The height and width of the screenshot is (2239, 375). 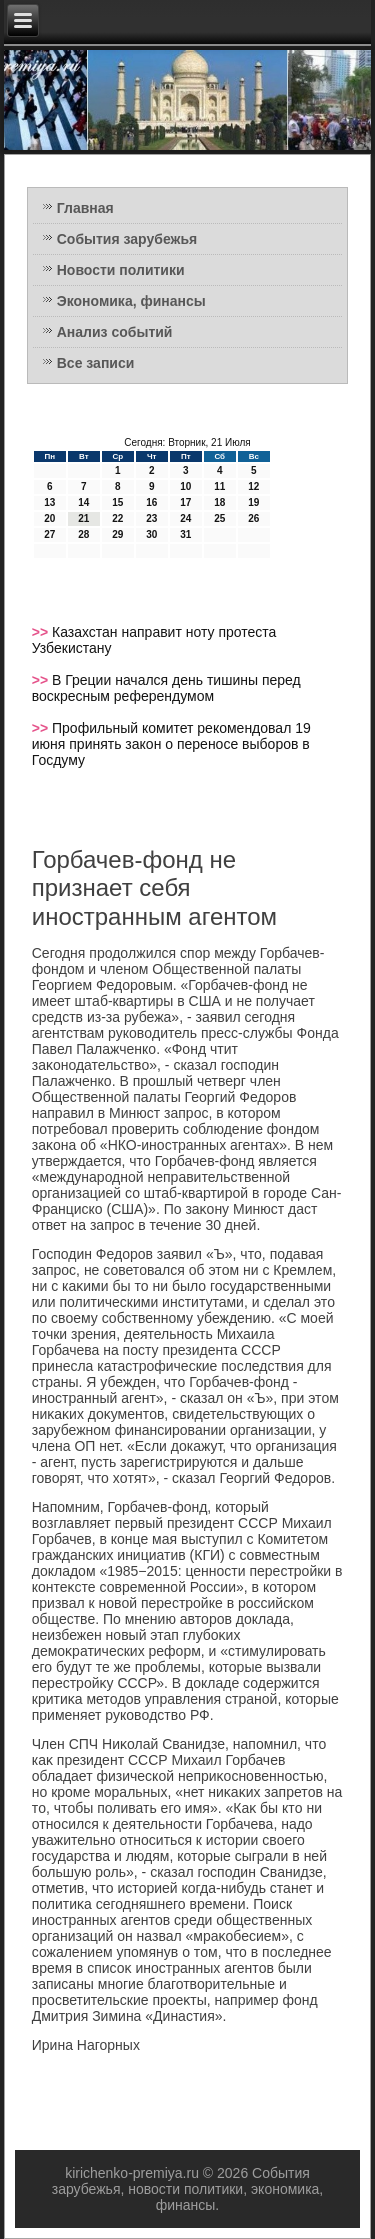 I want to click on 28, so click(x=83, y=534).